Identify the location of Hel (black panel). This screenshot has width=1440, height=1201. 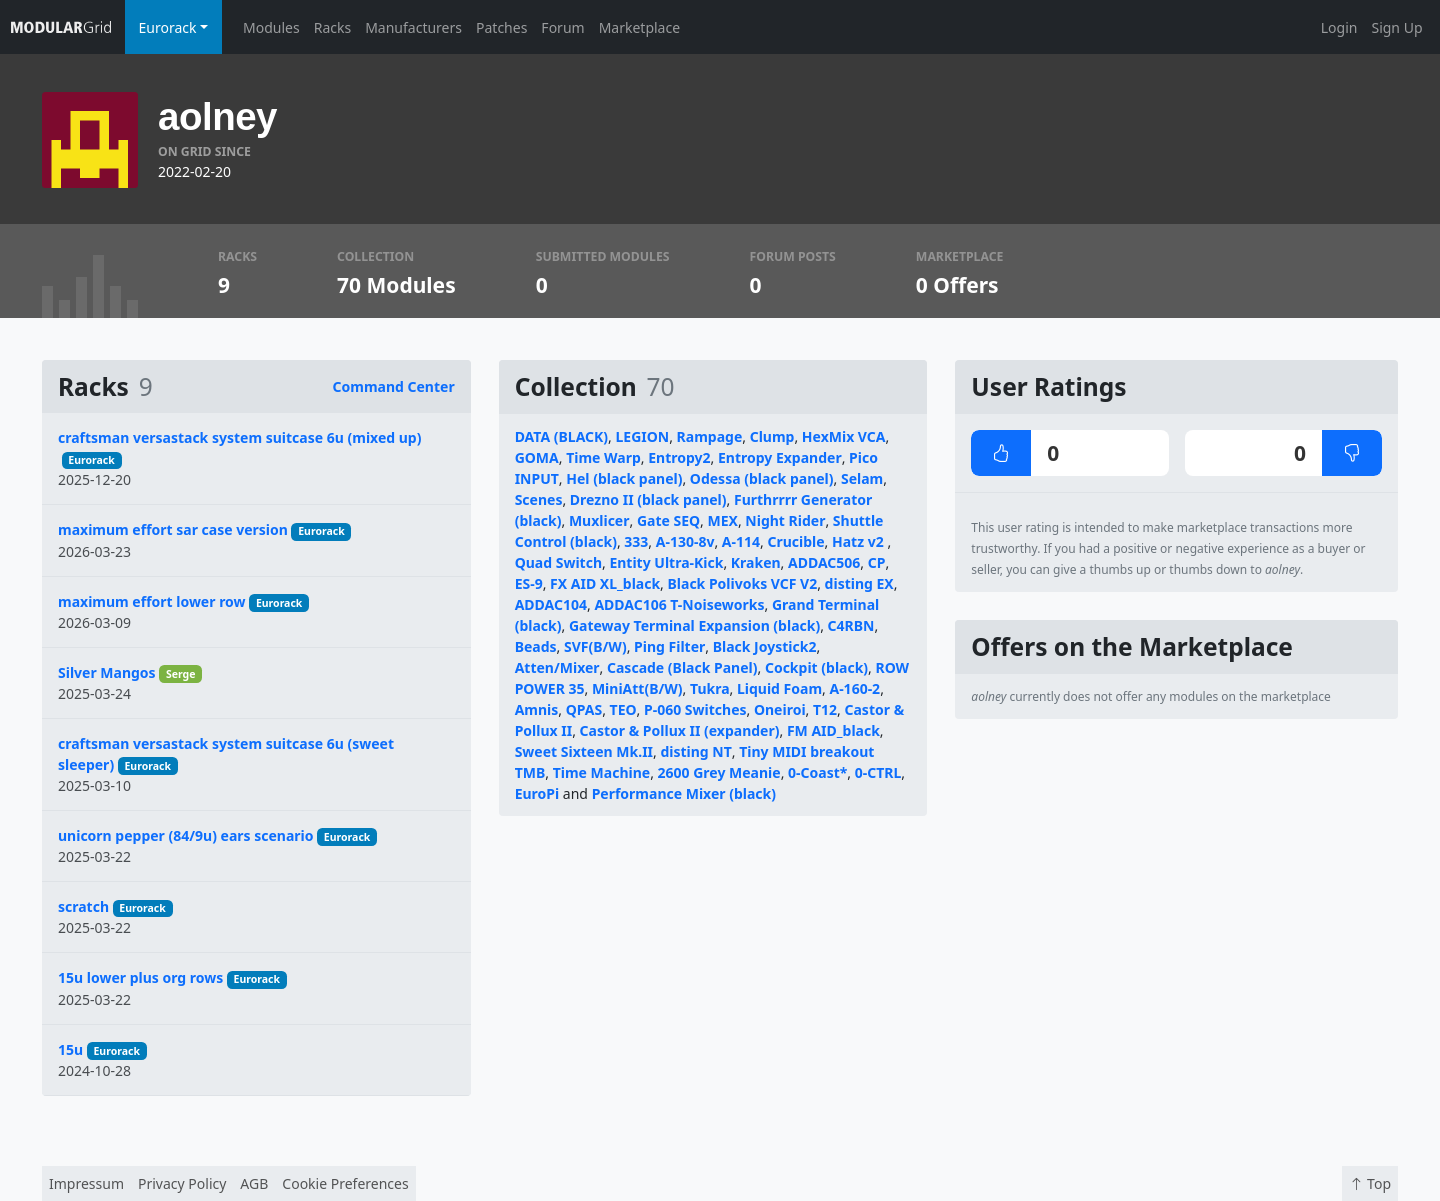
(624, 478).